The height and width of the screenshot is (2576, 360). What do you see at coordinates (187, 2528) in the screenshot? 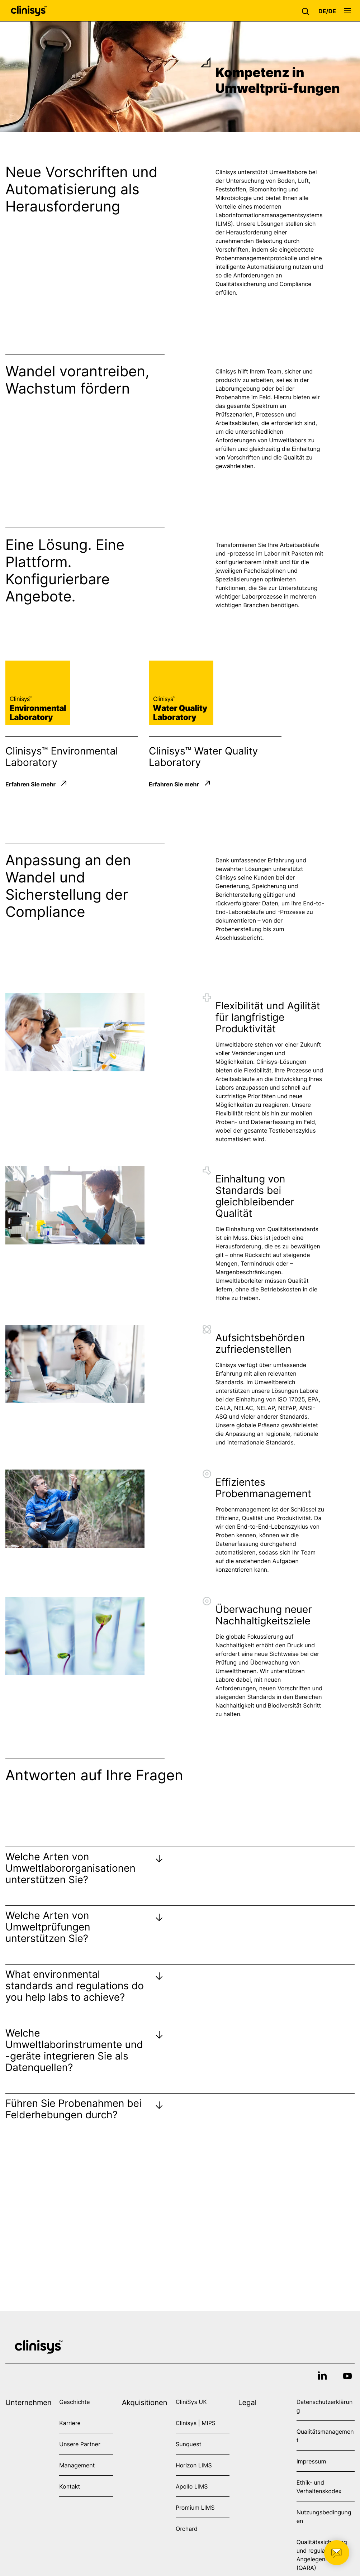
I see `Orchard` at bounding box center [187, 2528].